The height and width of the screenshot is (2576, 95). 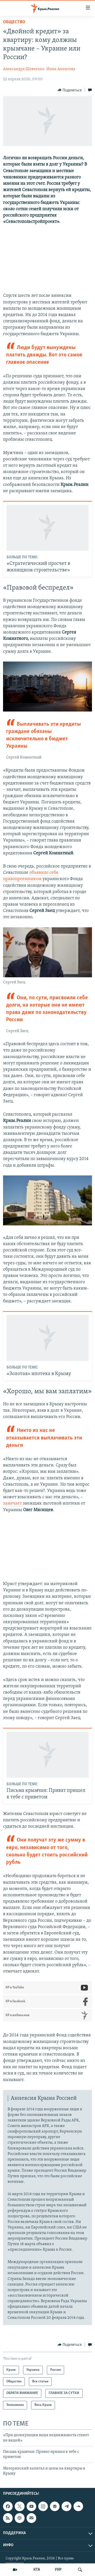 I want to click on КТА, so click(x=36, y=2570).